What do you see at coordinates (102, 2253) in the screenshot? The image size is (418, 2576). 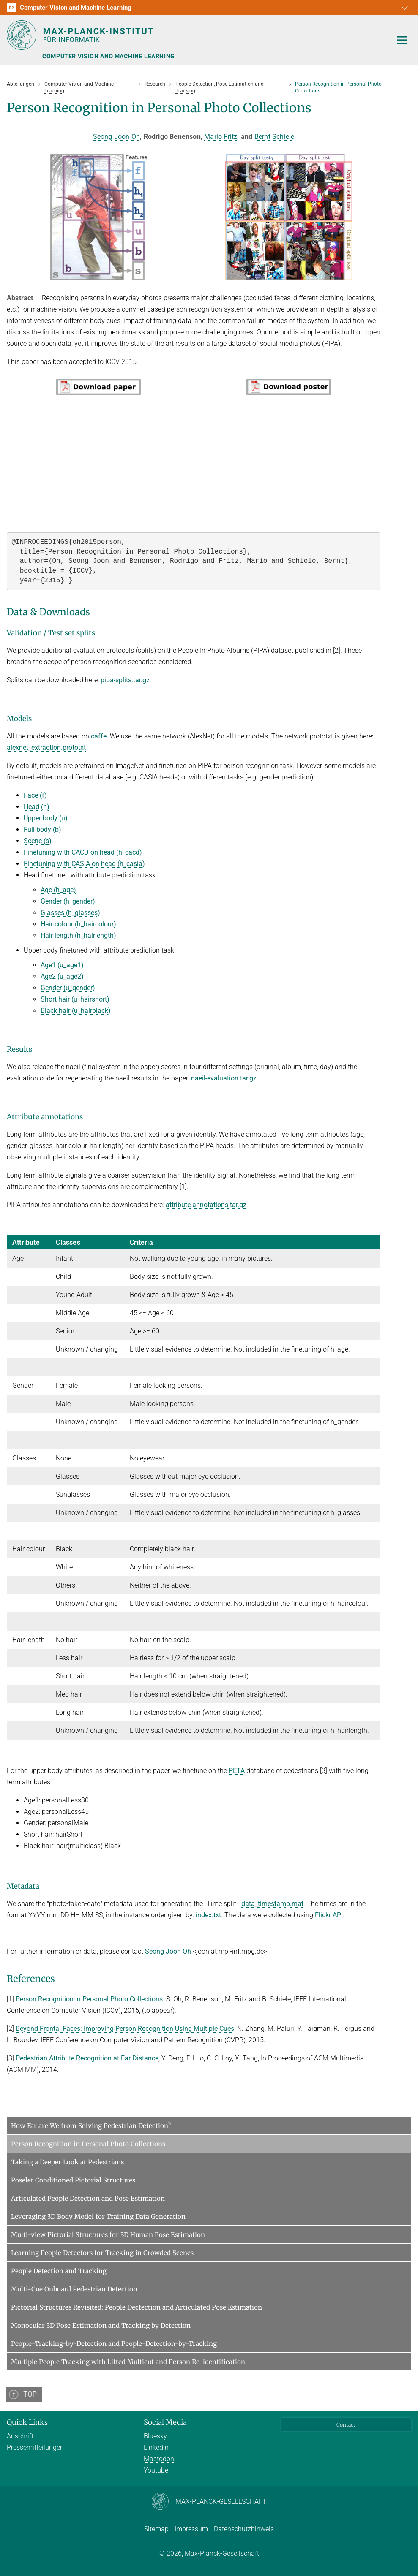 I see `Learning People Detectors for Tracking in Crowded Scenes` at bounding box center [102, 2253].